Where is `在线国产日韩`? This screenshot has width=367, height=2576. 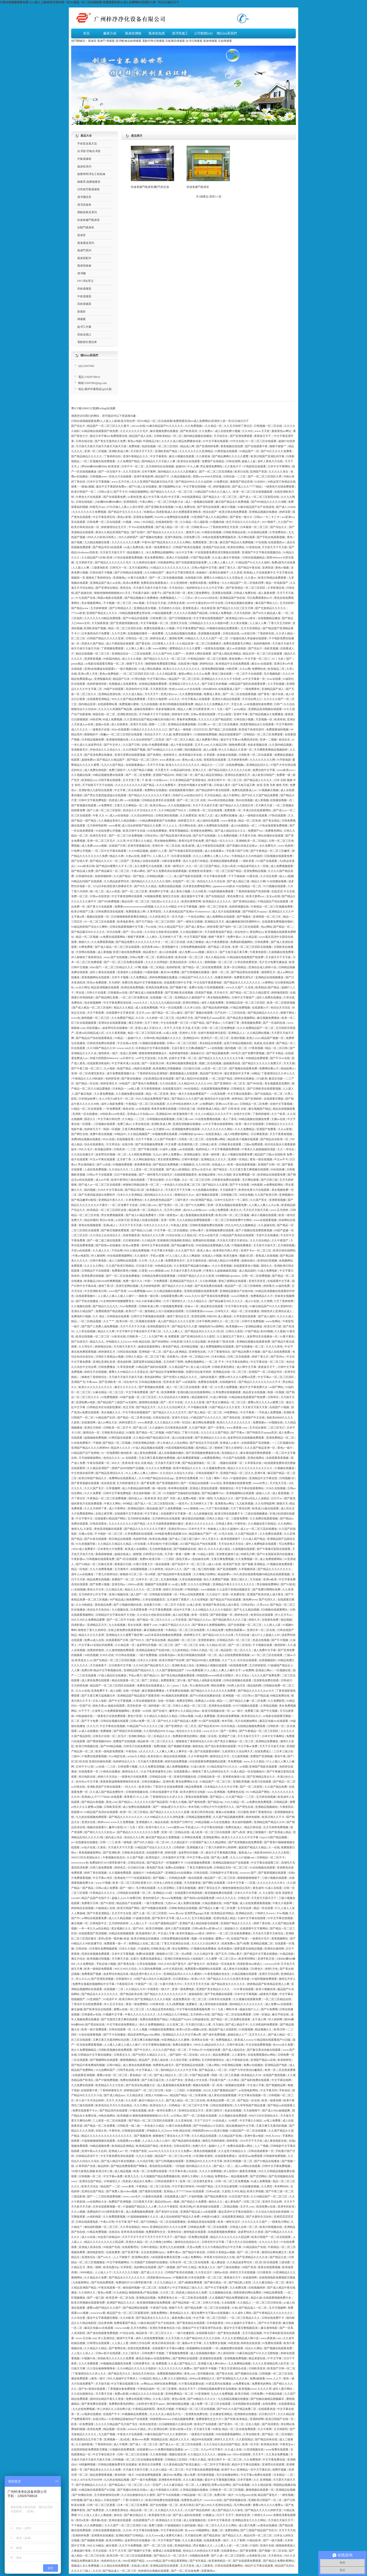 在线国产日韩 is located at coordinates (117, 845).